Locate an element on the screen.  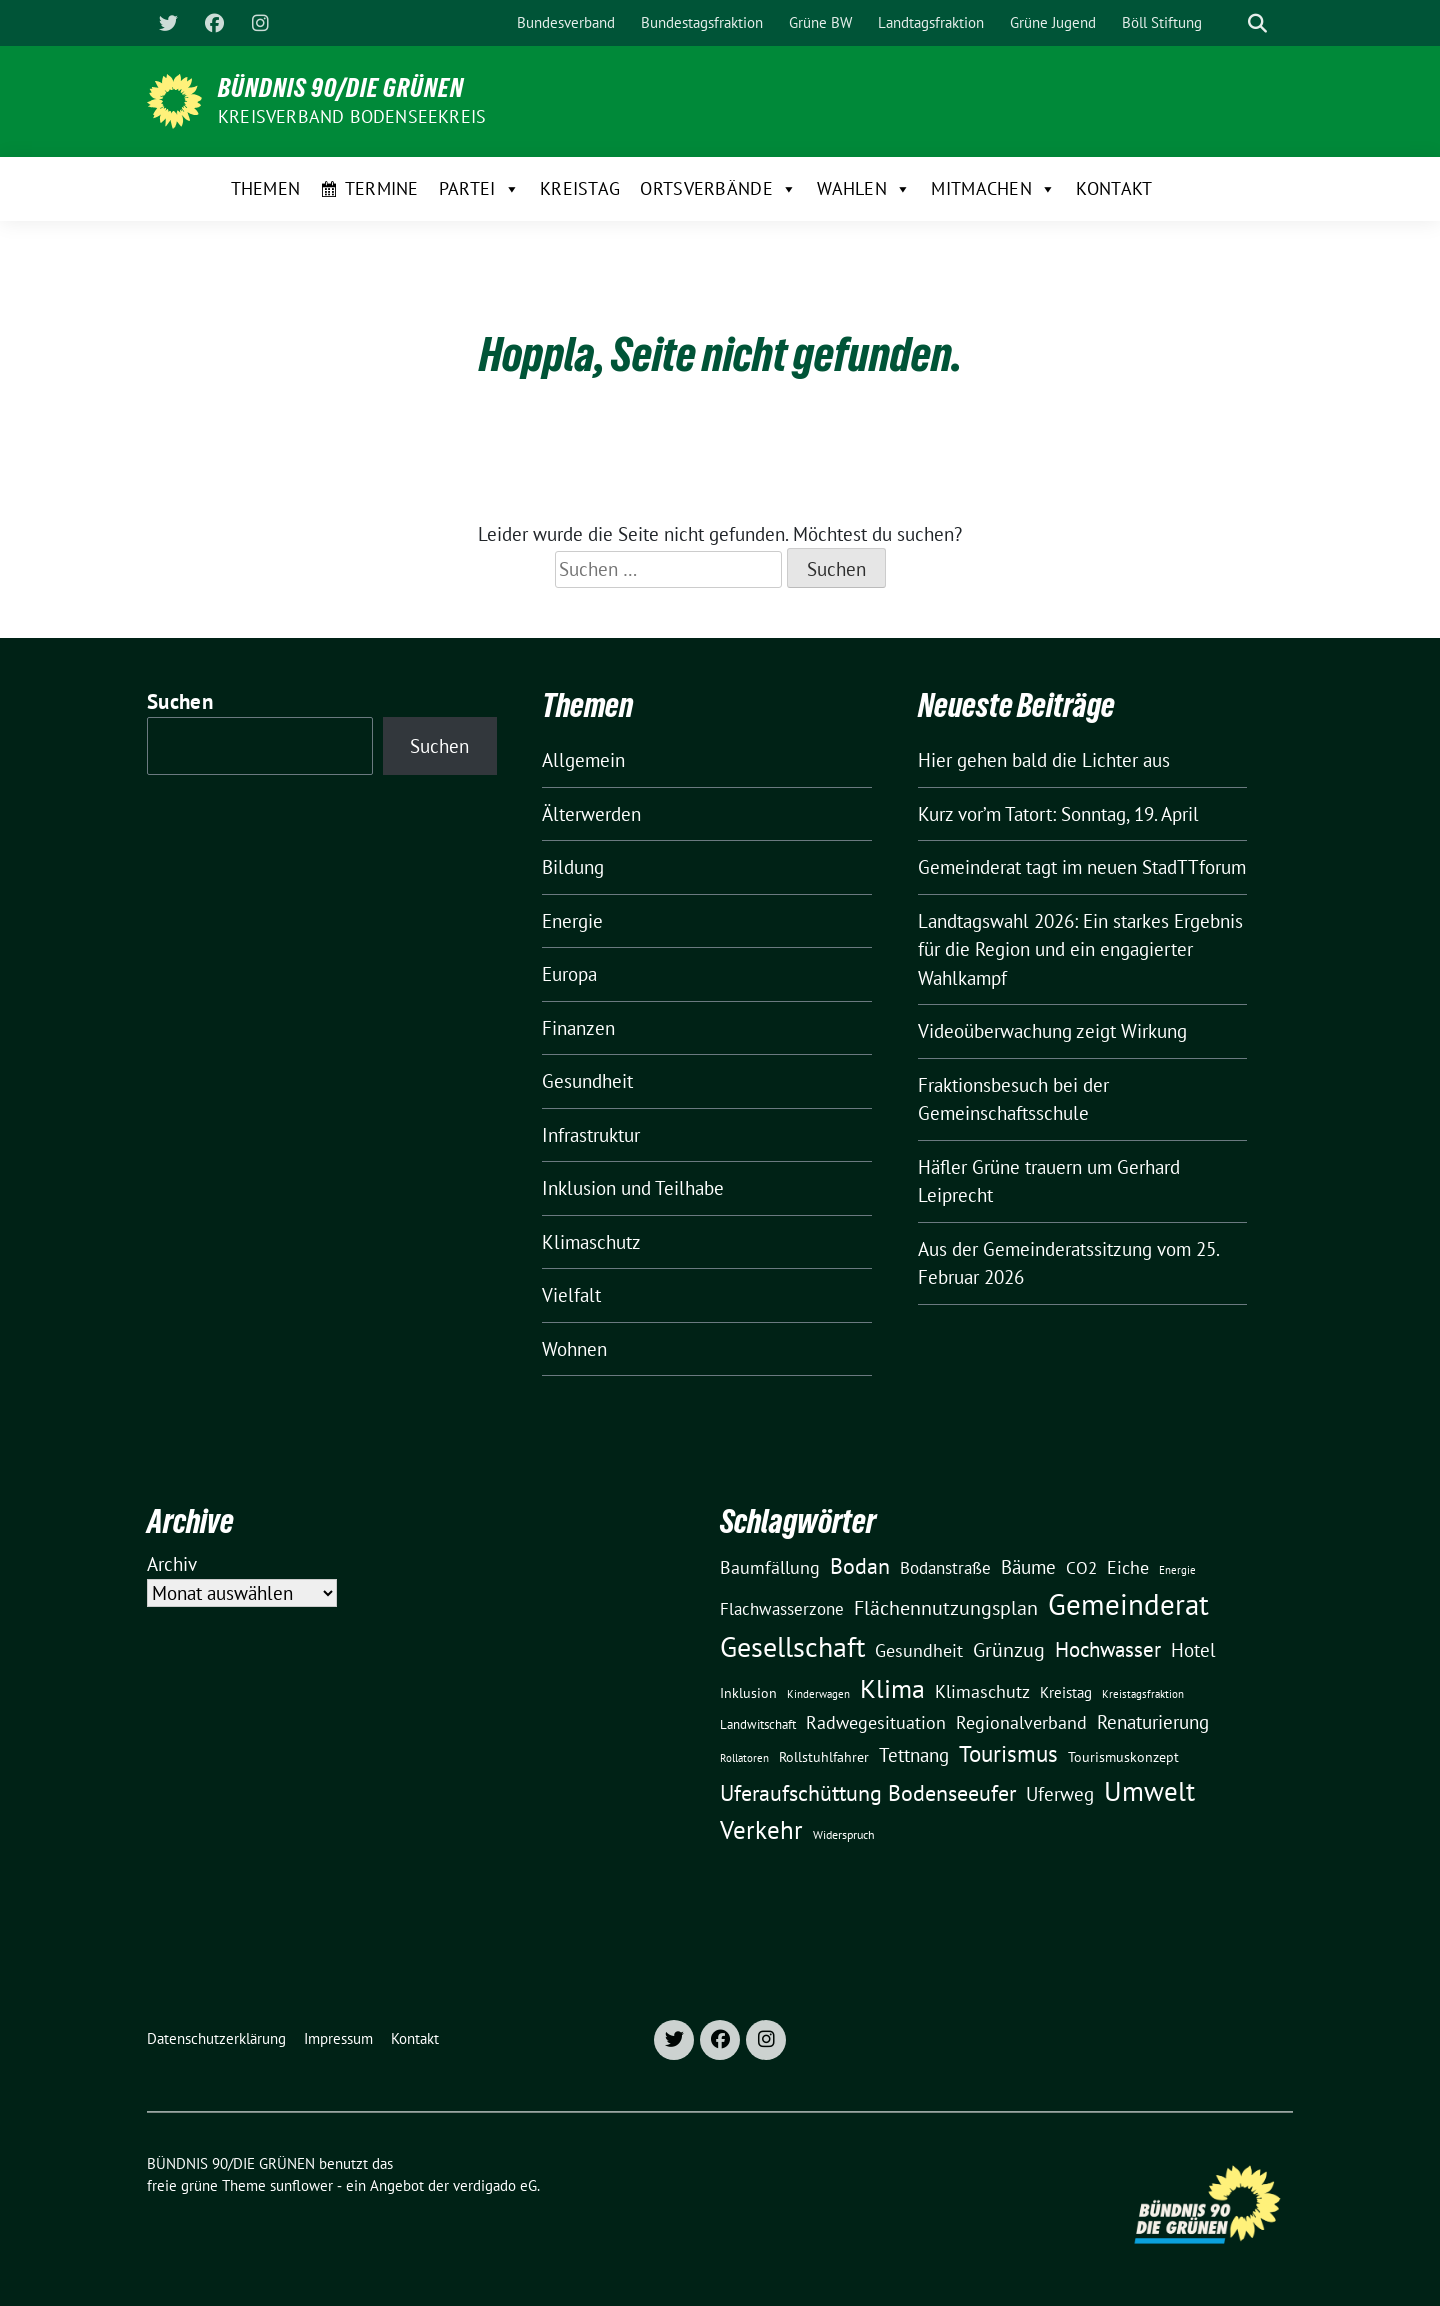
Flächennutzungsplan [Flächennutzungsplan (36 Einträge)] is located at coordinates (946, 1607).